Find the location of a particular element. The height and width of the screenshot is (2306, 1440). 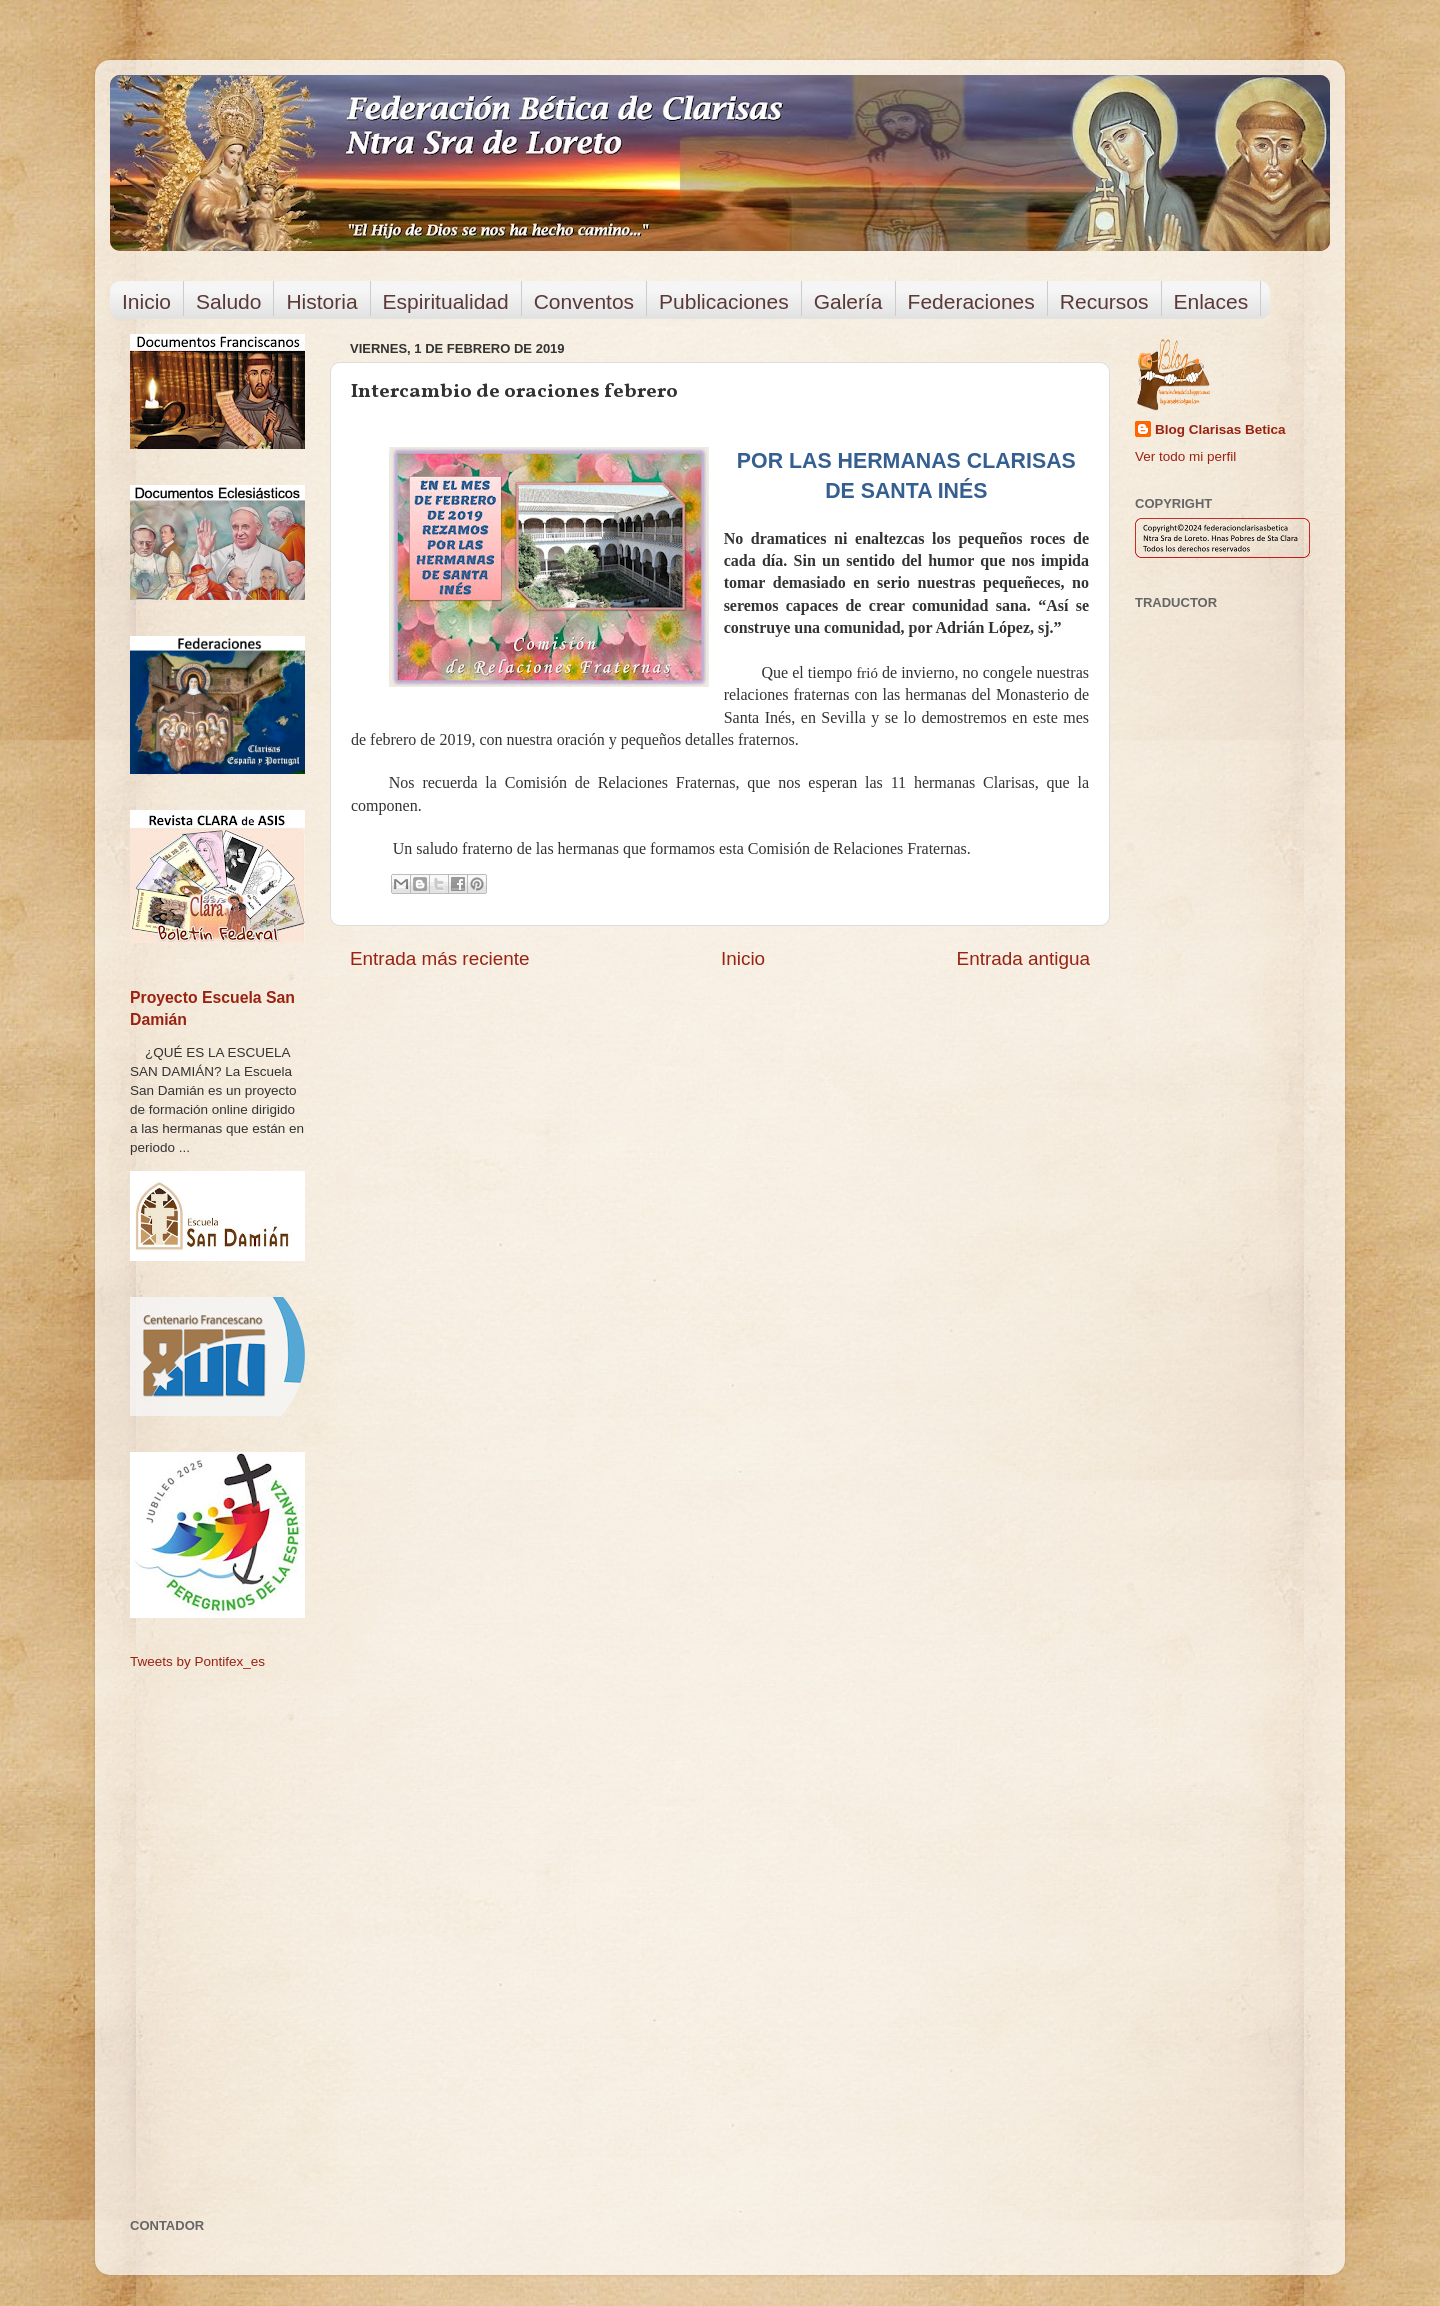

Inicio is located at coordinates (146, 301).